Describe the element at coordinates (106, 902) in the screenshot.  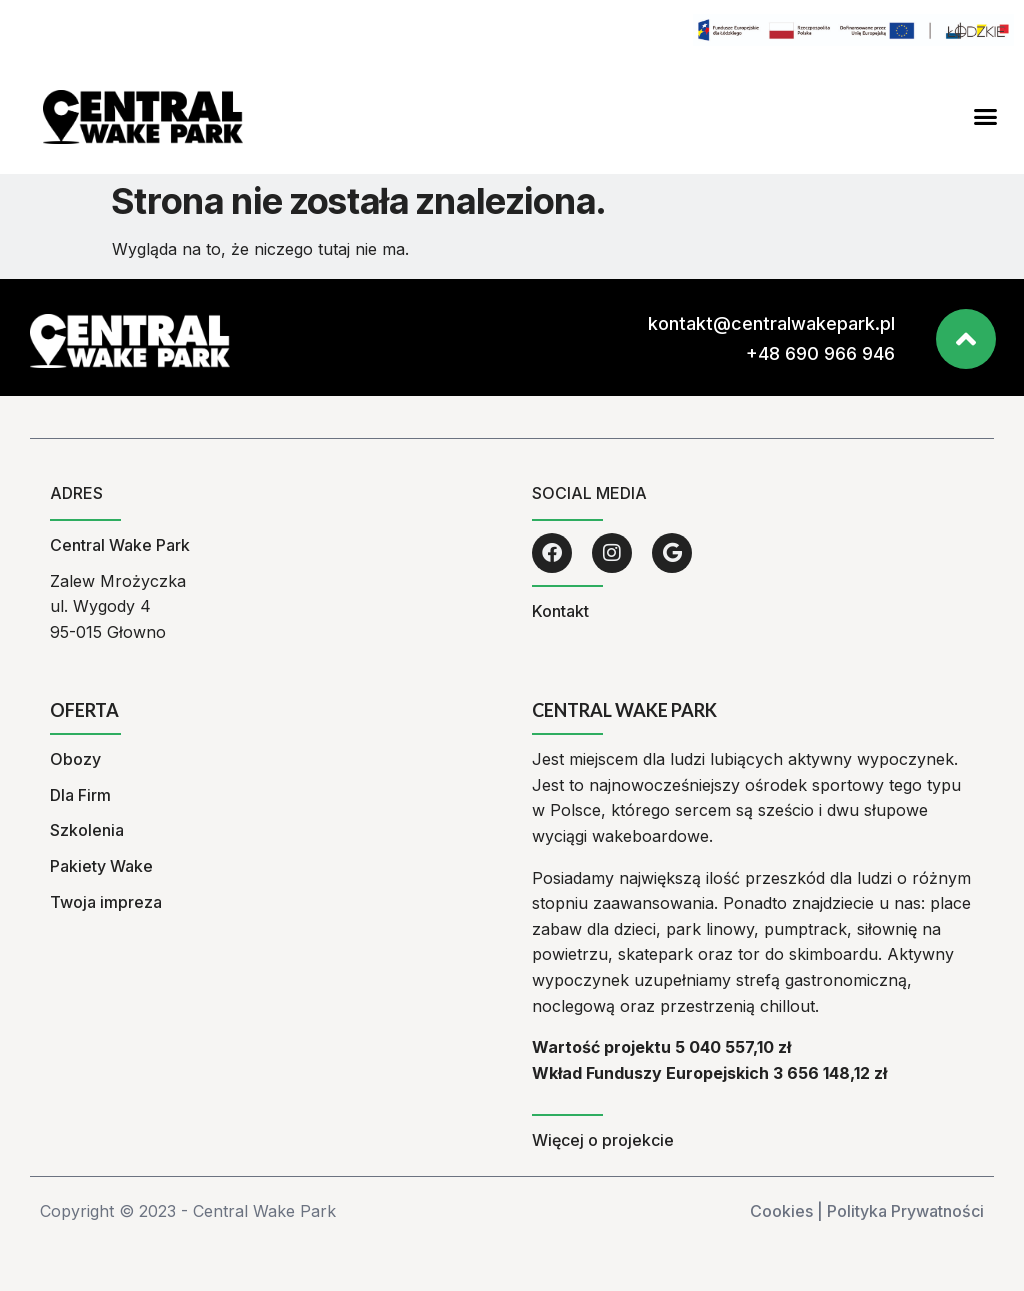
I see `Twoja impreza` at that location.